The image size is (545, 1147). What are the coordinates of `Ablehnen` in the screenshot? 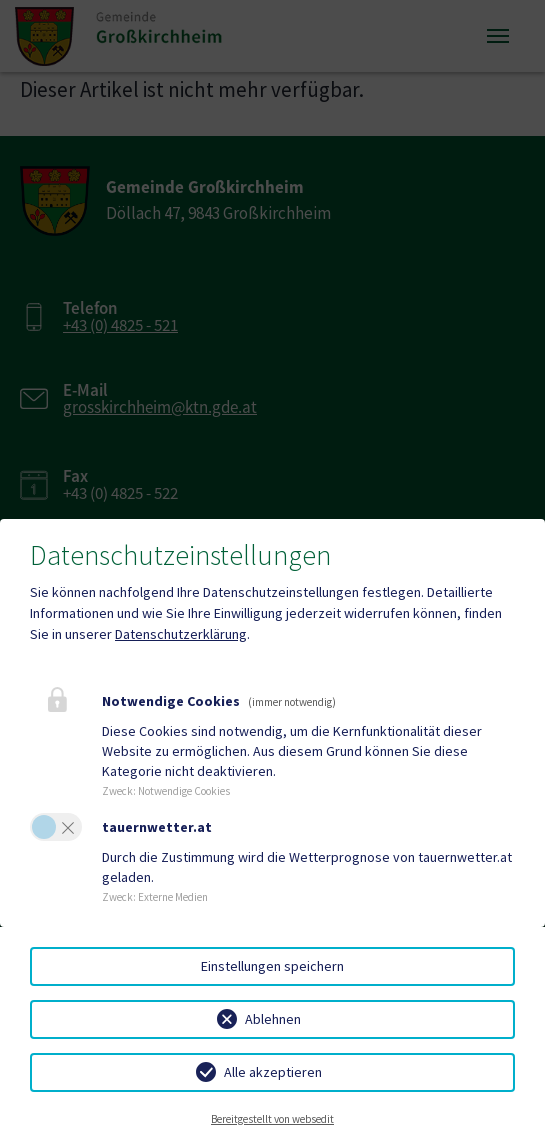 It's located at (273, 1019).